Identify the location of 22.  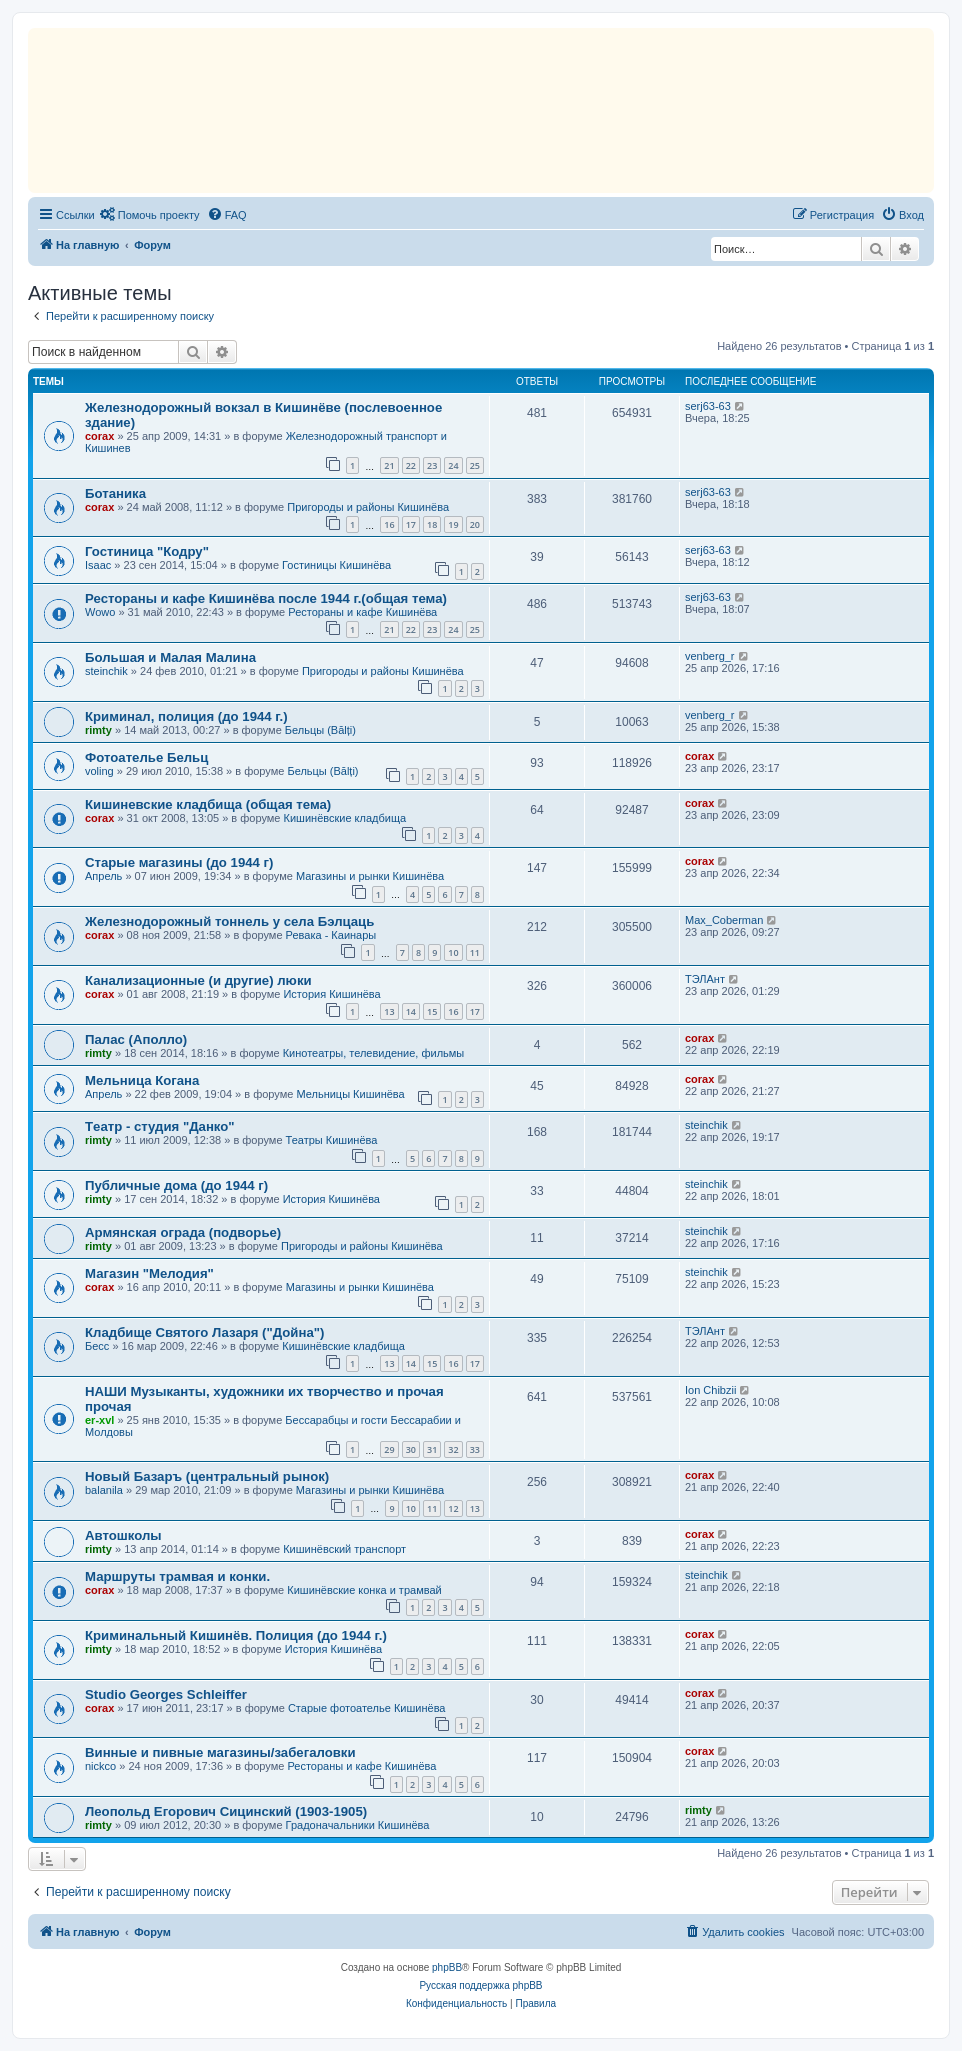
(411, 465).